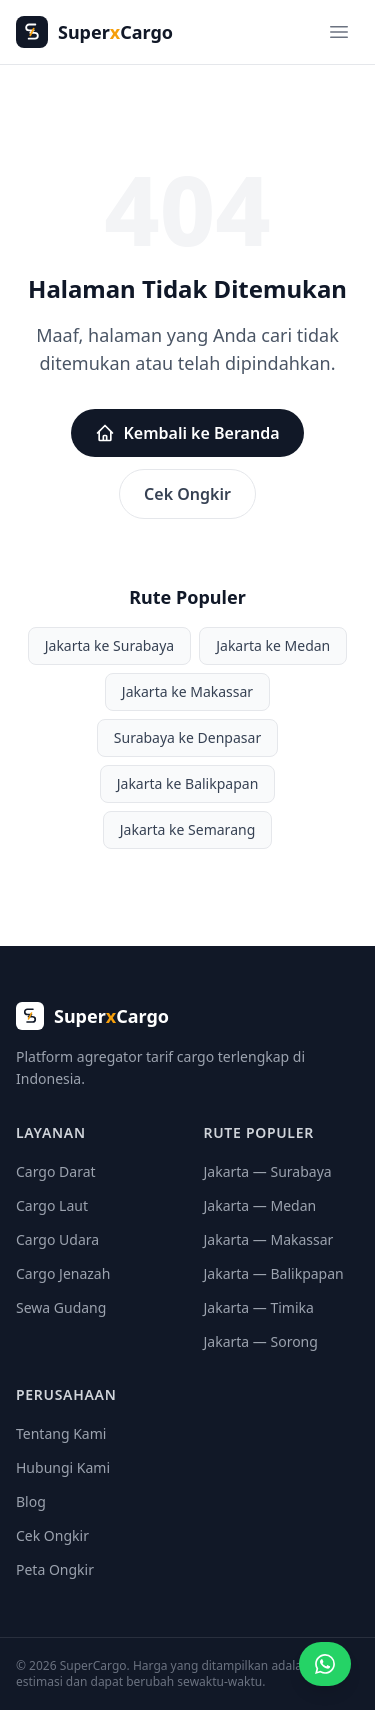  Describe the element at coordinates (187, 494) in the screenshot. I see `Cek Ongkir` at that location.